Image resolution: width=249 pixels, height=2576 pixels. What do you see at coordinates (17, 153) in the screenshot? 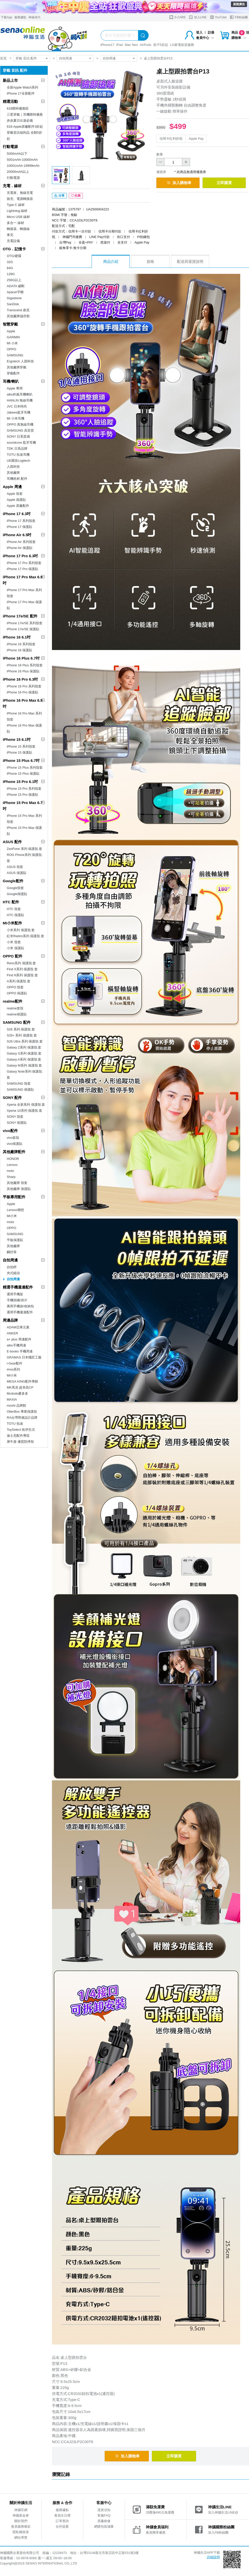
I see `5000mAh以下` at bounding box center [17, 153].